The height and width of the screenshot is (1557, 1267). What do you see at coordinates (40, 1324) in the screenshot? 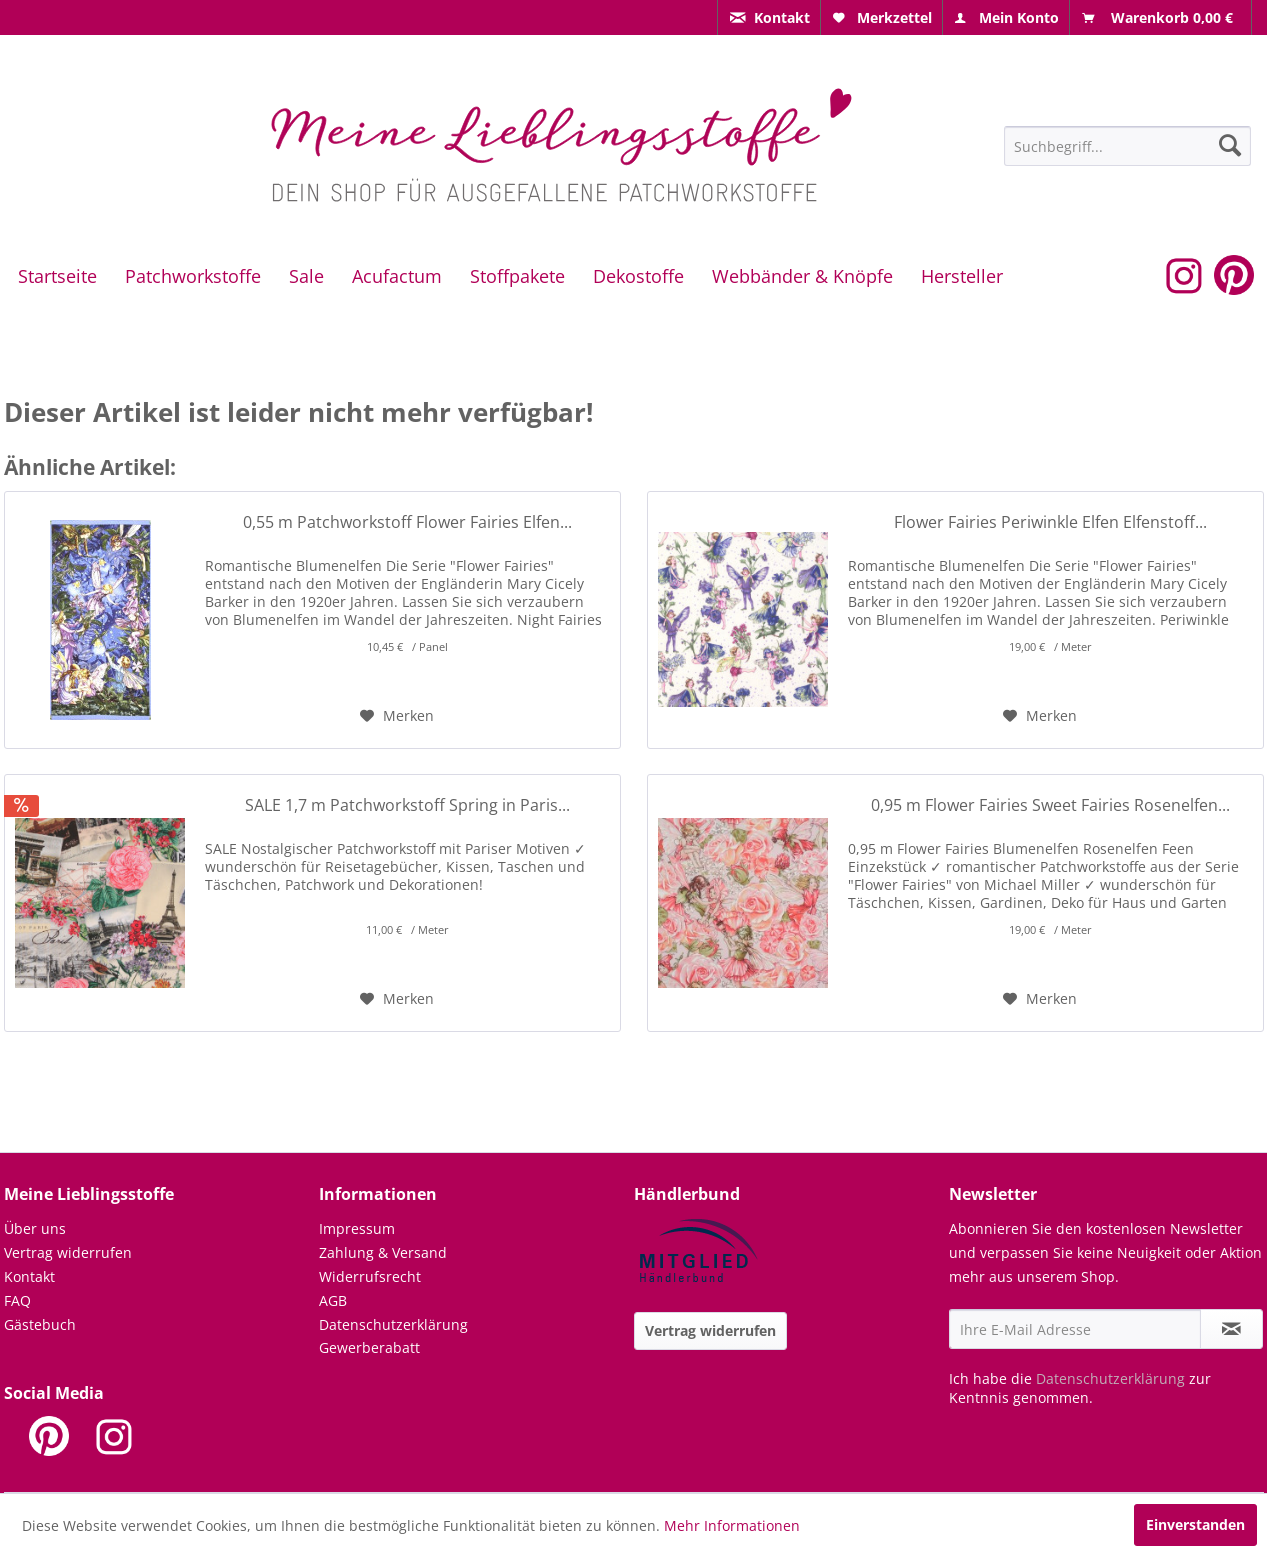
I see `Gästebuch` at bounding box center [40, 1324].